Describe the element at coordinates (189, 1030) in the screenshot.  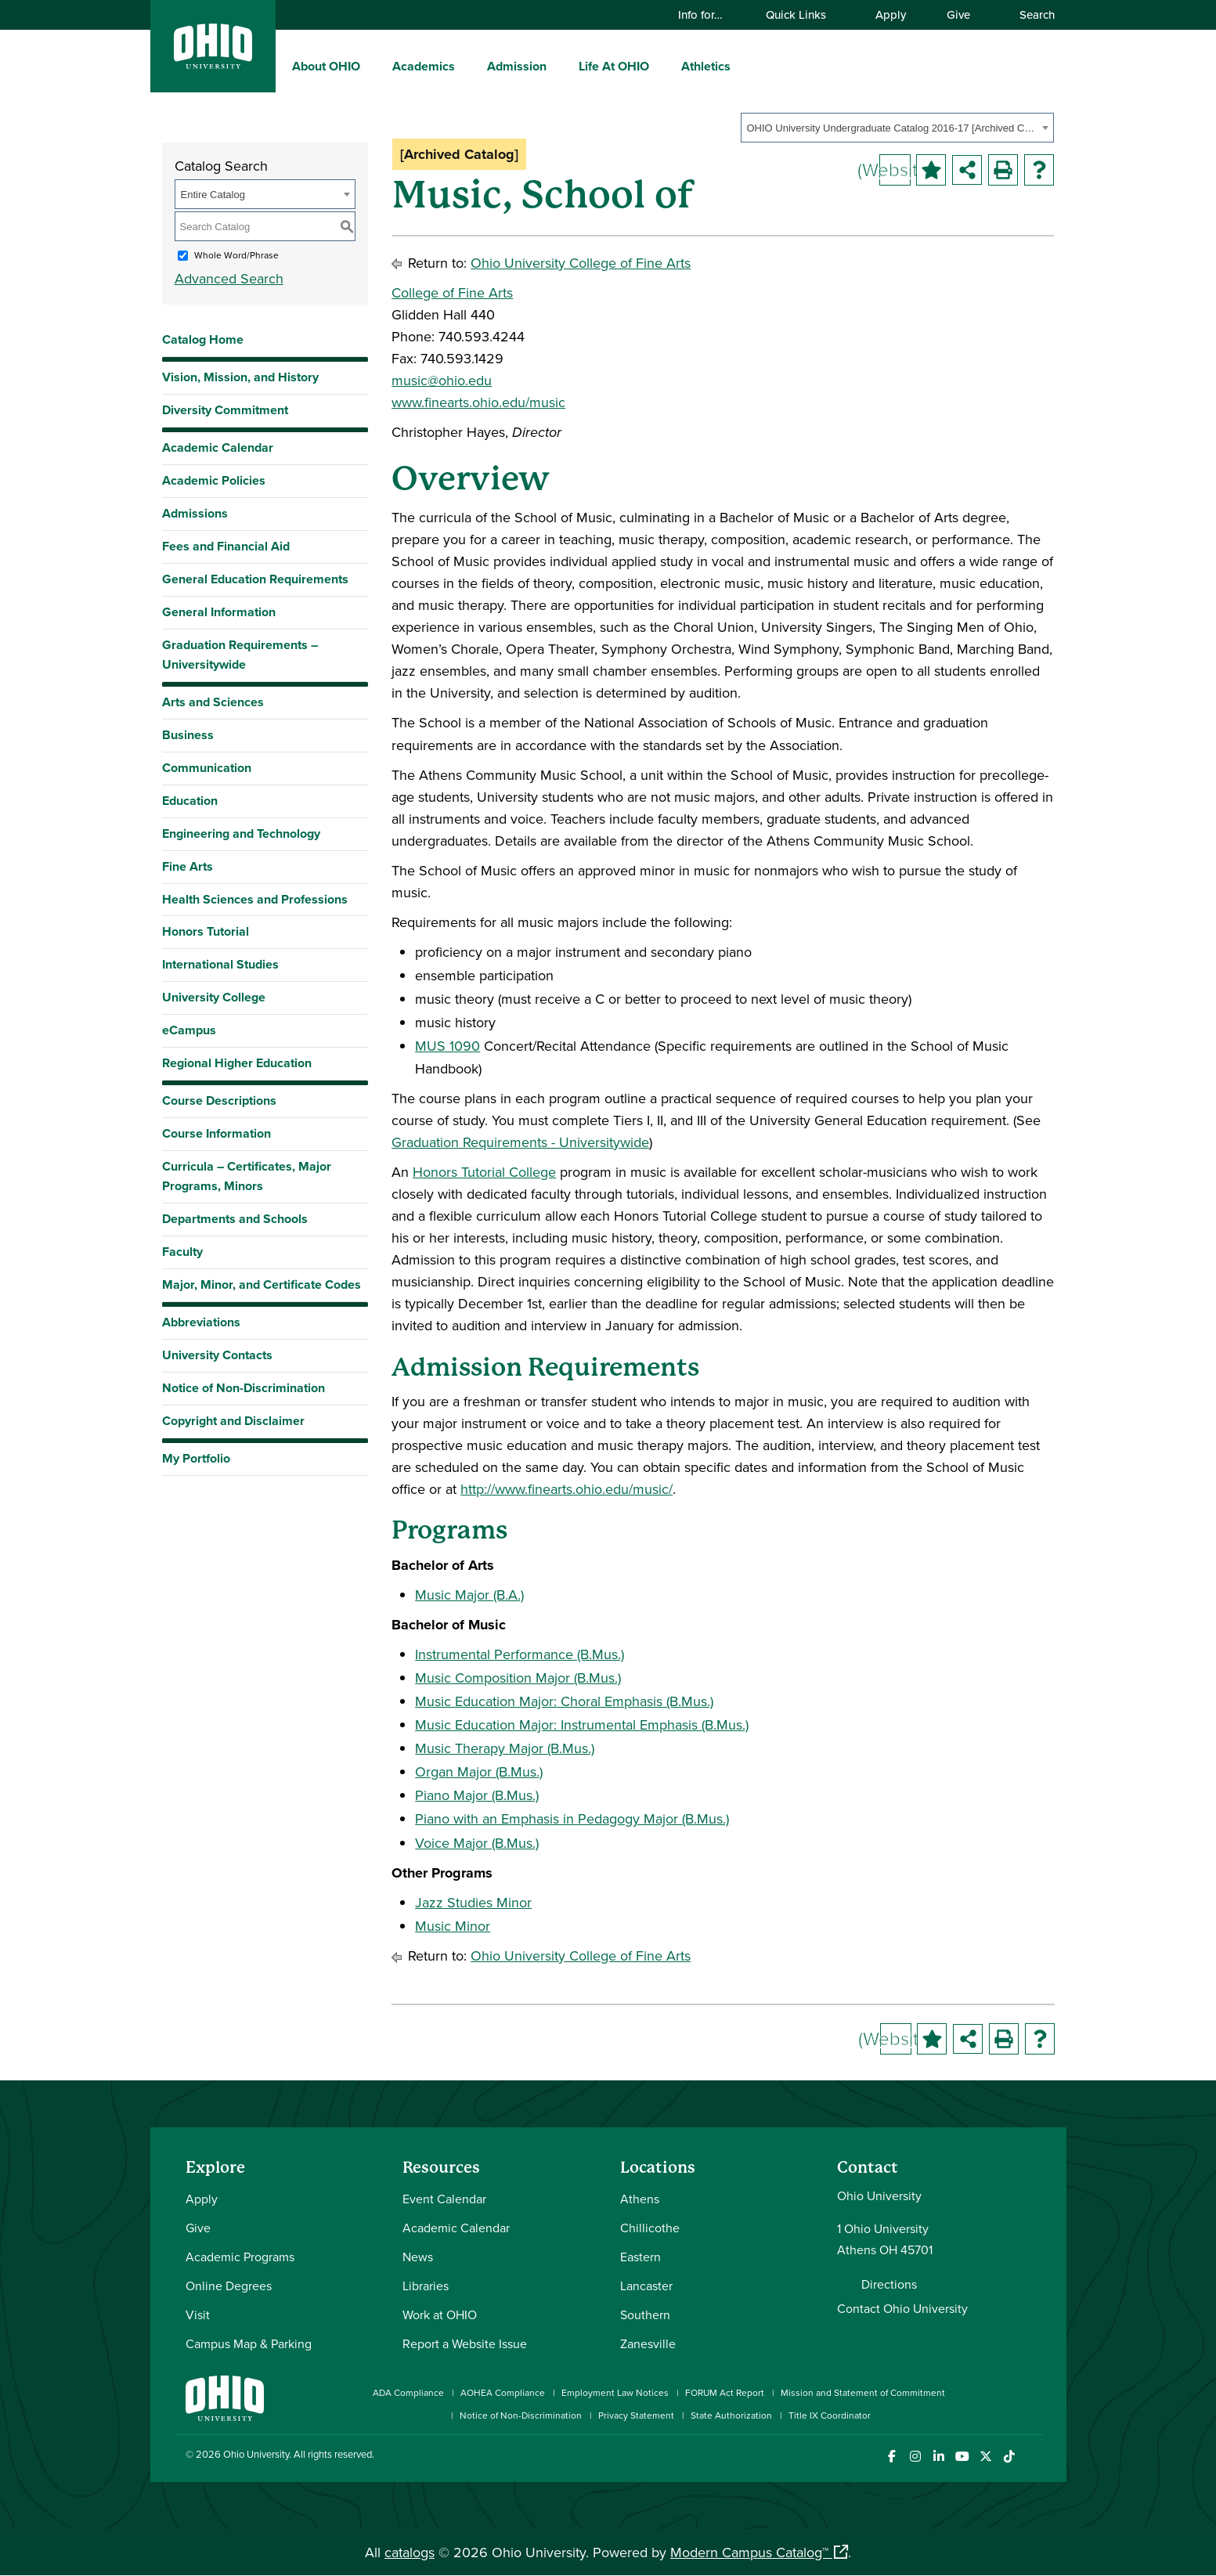
I see `eCampus` at that location.